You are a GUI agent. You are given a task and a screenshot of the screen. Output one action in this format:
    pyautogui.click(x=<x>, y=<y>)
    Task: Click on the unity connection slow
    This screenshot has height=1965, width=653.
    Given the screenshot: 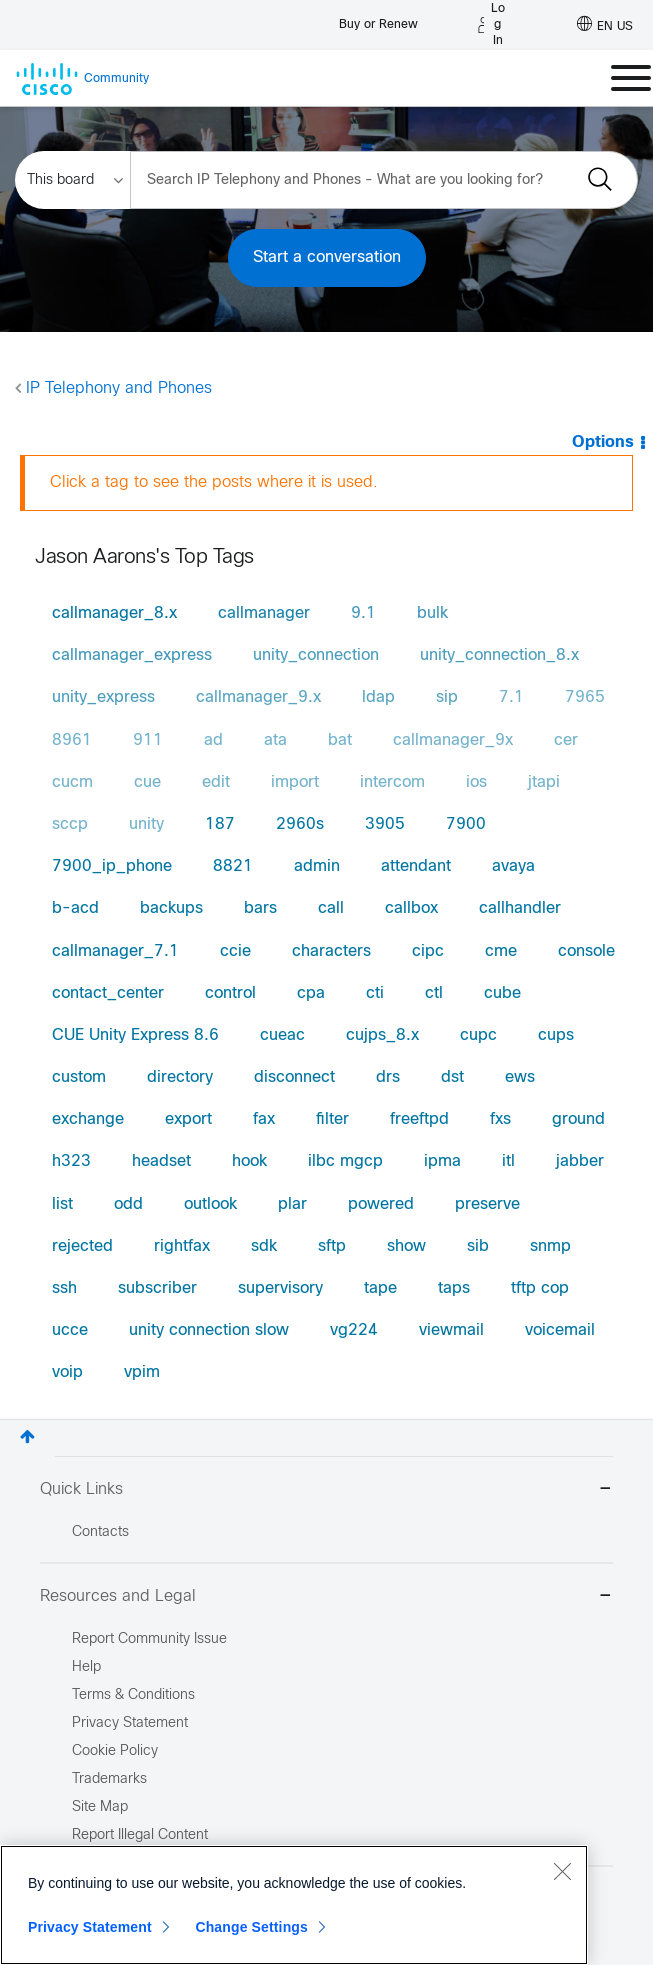 What is the action you would take?
    pyautogui.click(x=209, y=1330)
    